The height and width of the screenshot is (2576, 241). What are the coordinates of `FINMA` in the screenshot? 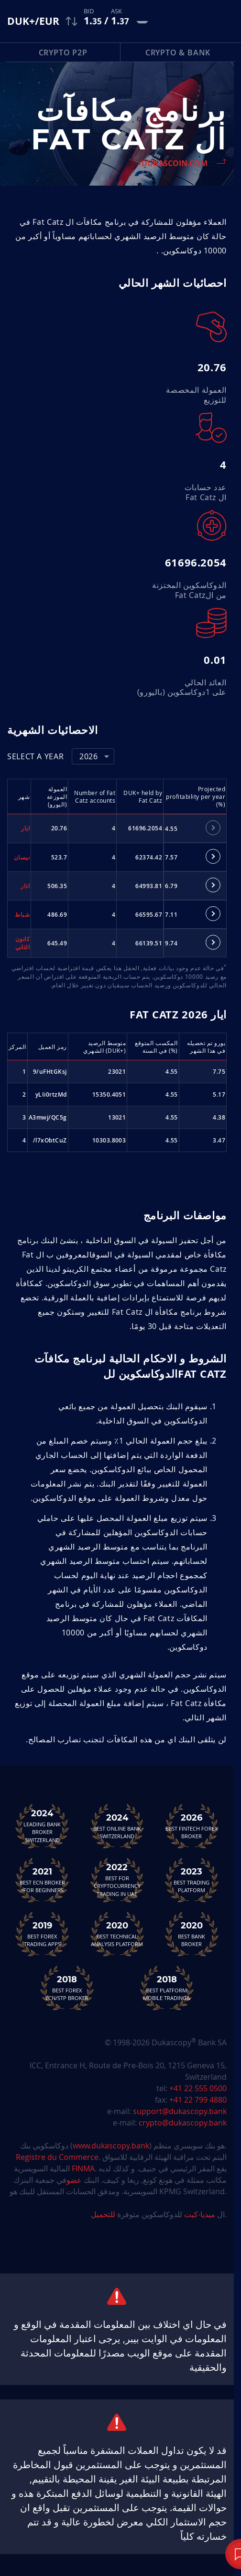 It's located at (83, 2168).